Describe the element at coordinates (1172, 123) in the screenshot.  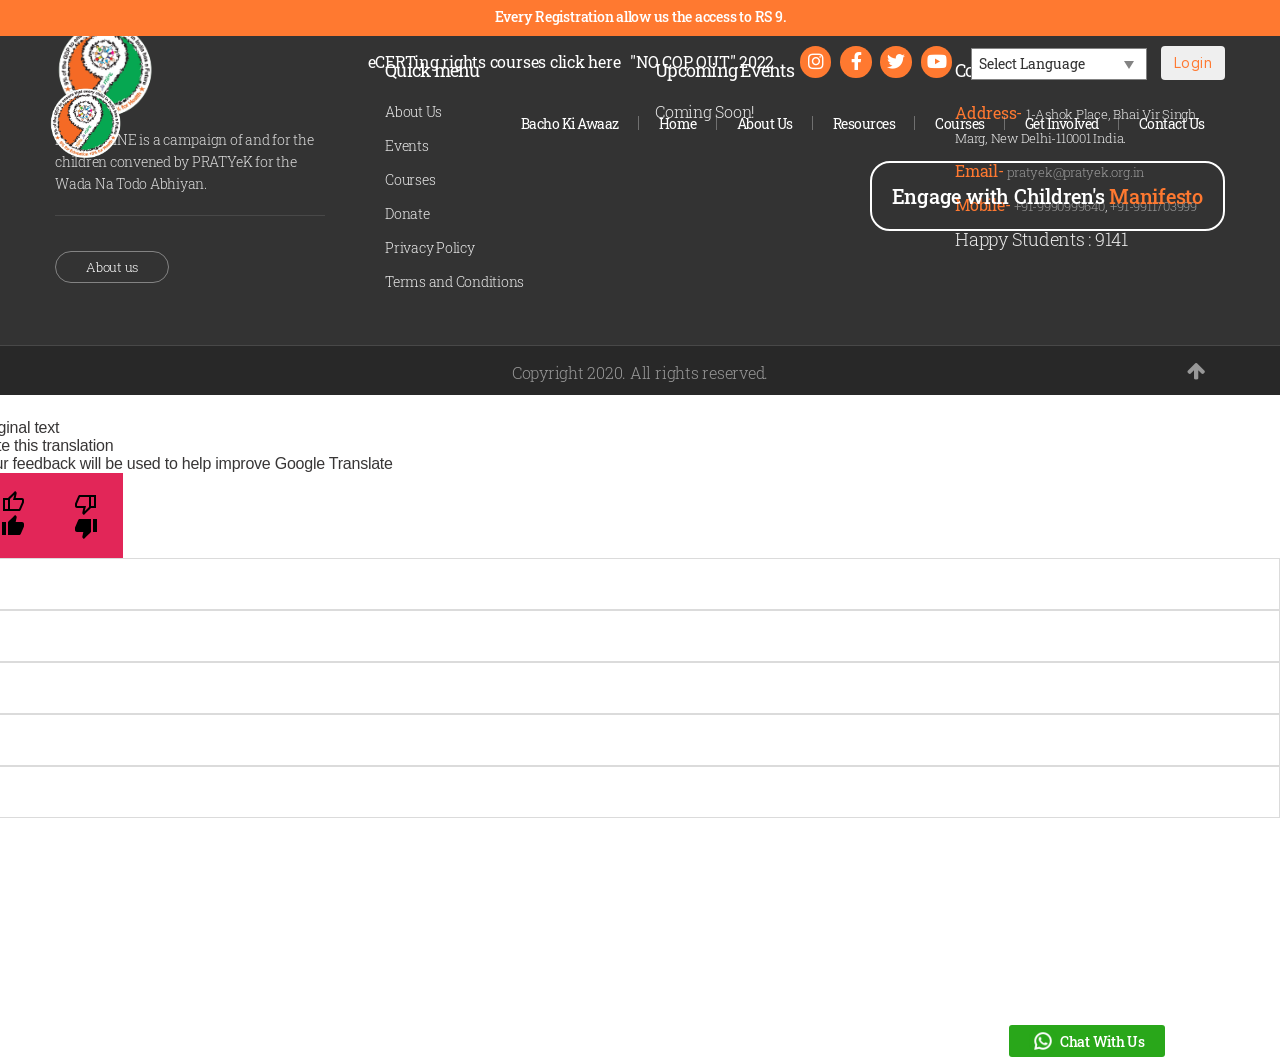
I see `Contact Us` at that location.